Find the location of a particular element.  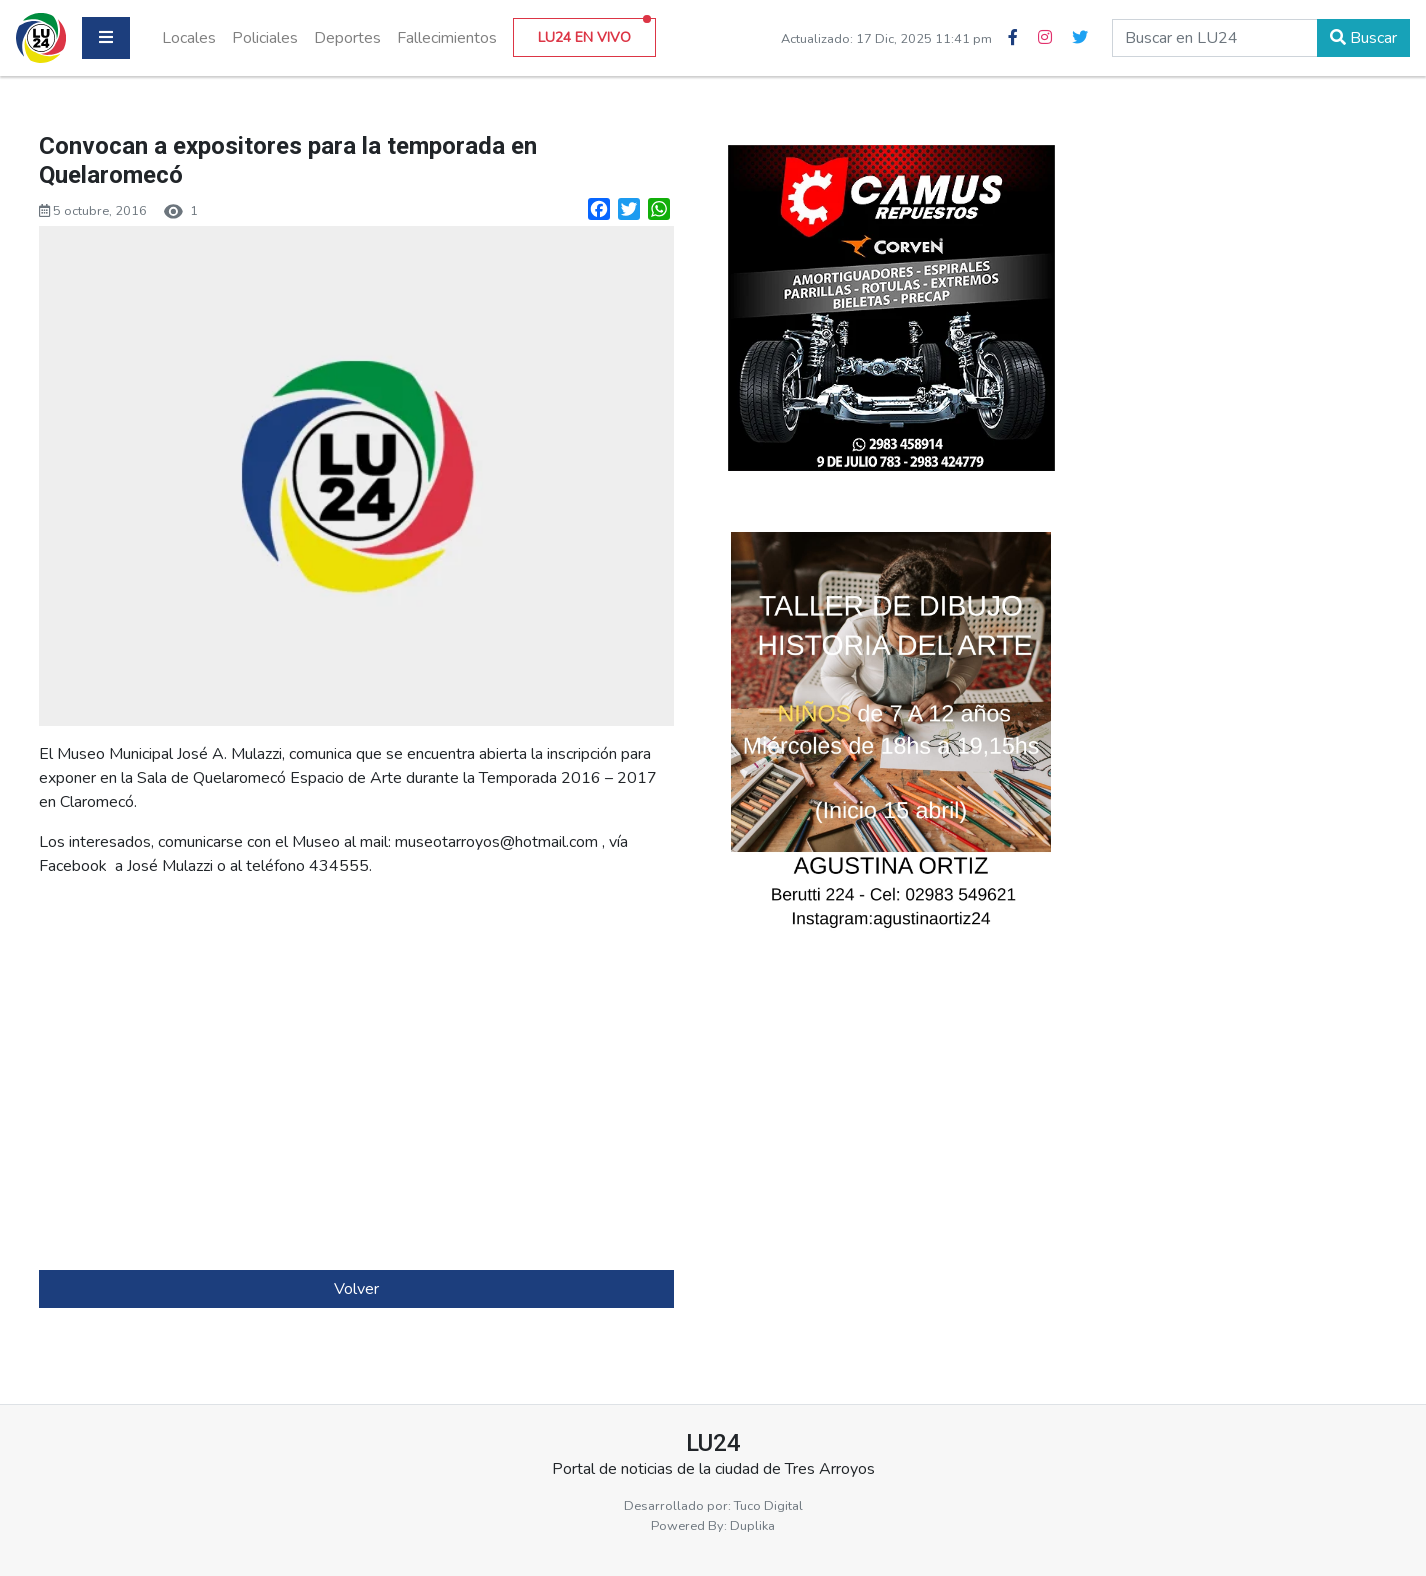

Deportes is located at coordinates (347, 38).